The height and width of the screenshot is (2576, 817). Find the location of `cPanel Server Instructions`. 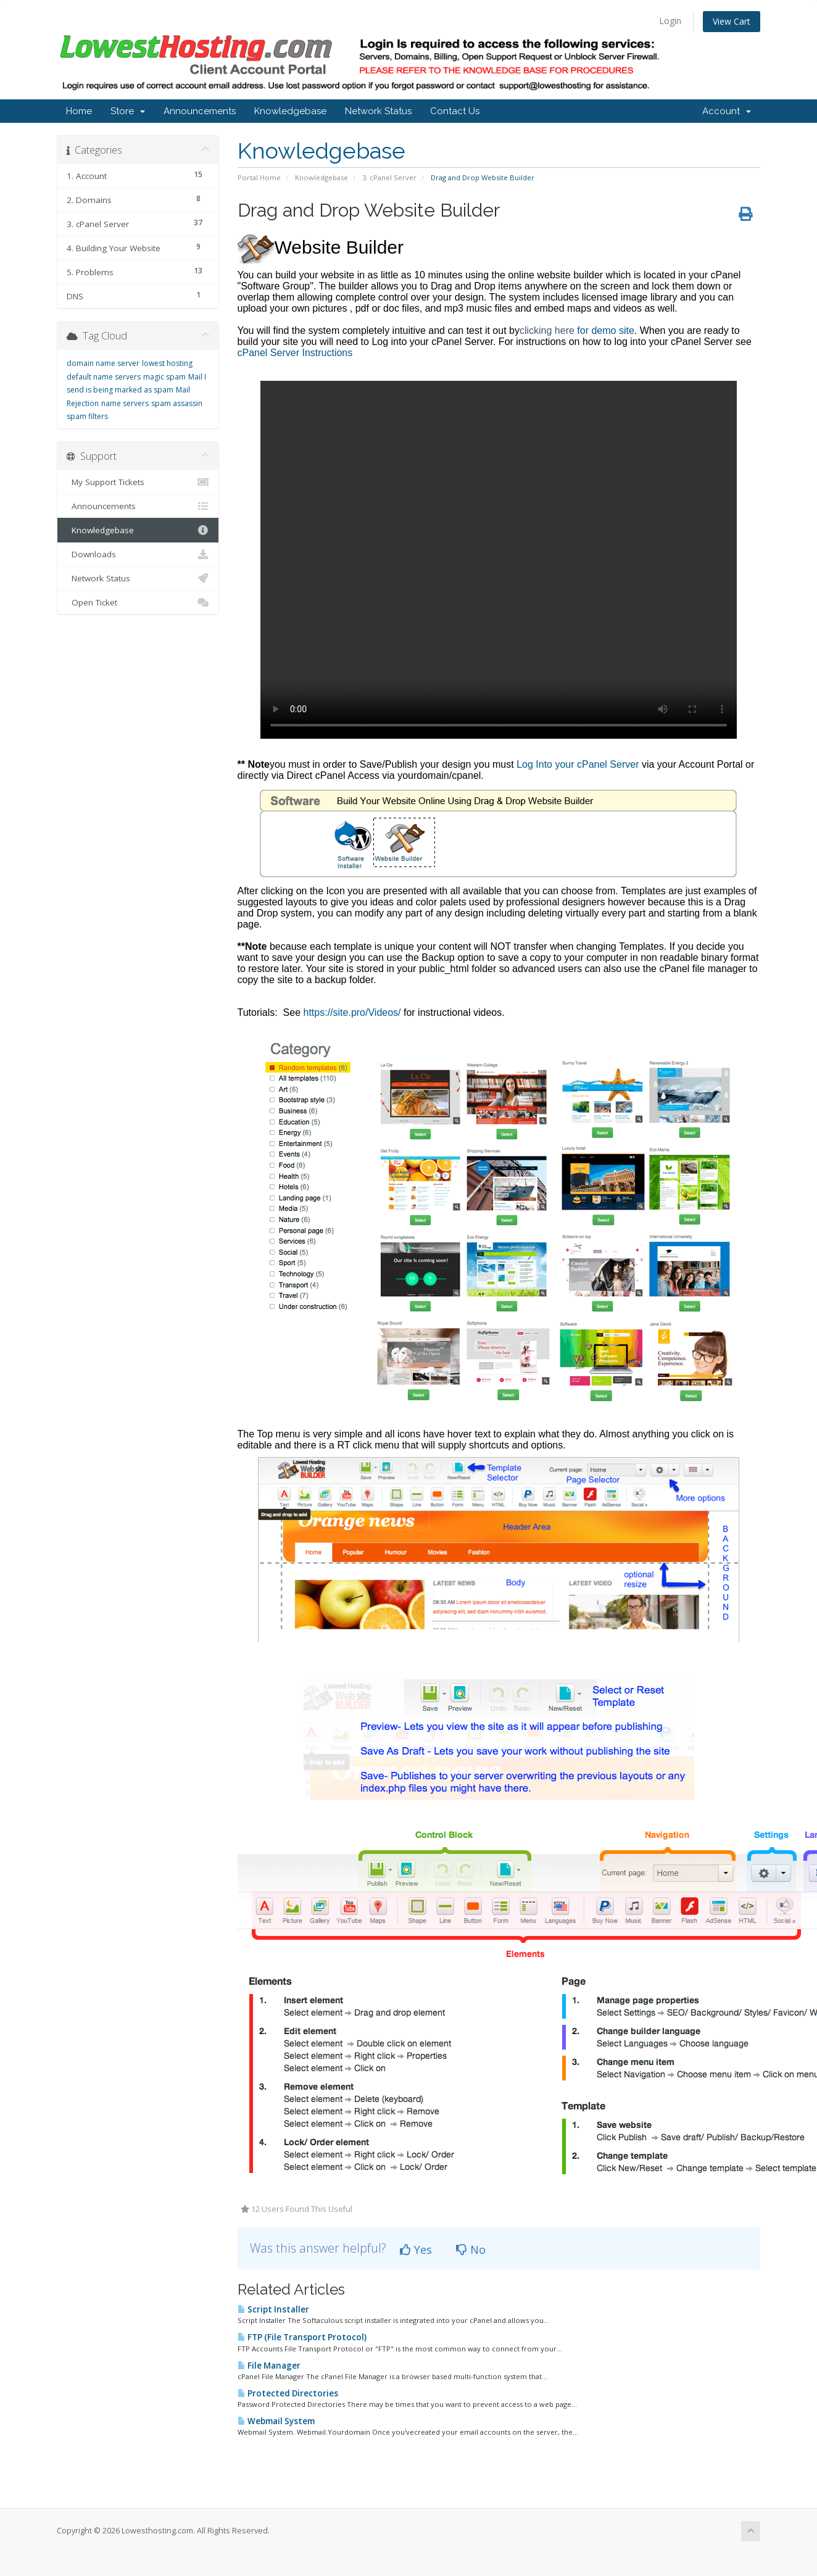

cPanel Server Instructions is located at coordinates (487, 543).